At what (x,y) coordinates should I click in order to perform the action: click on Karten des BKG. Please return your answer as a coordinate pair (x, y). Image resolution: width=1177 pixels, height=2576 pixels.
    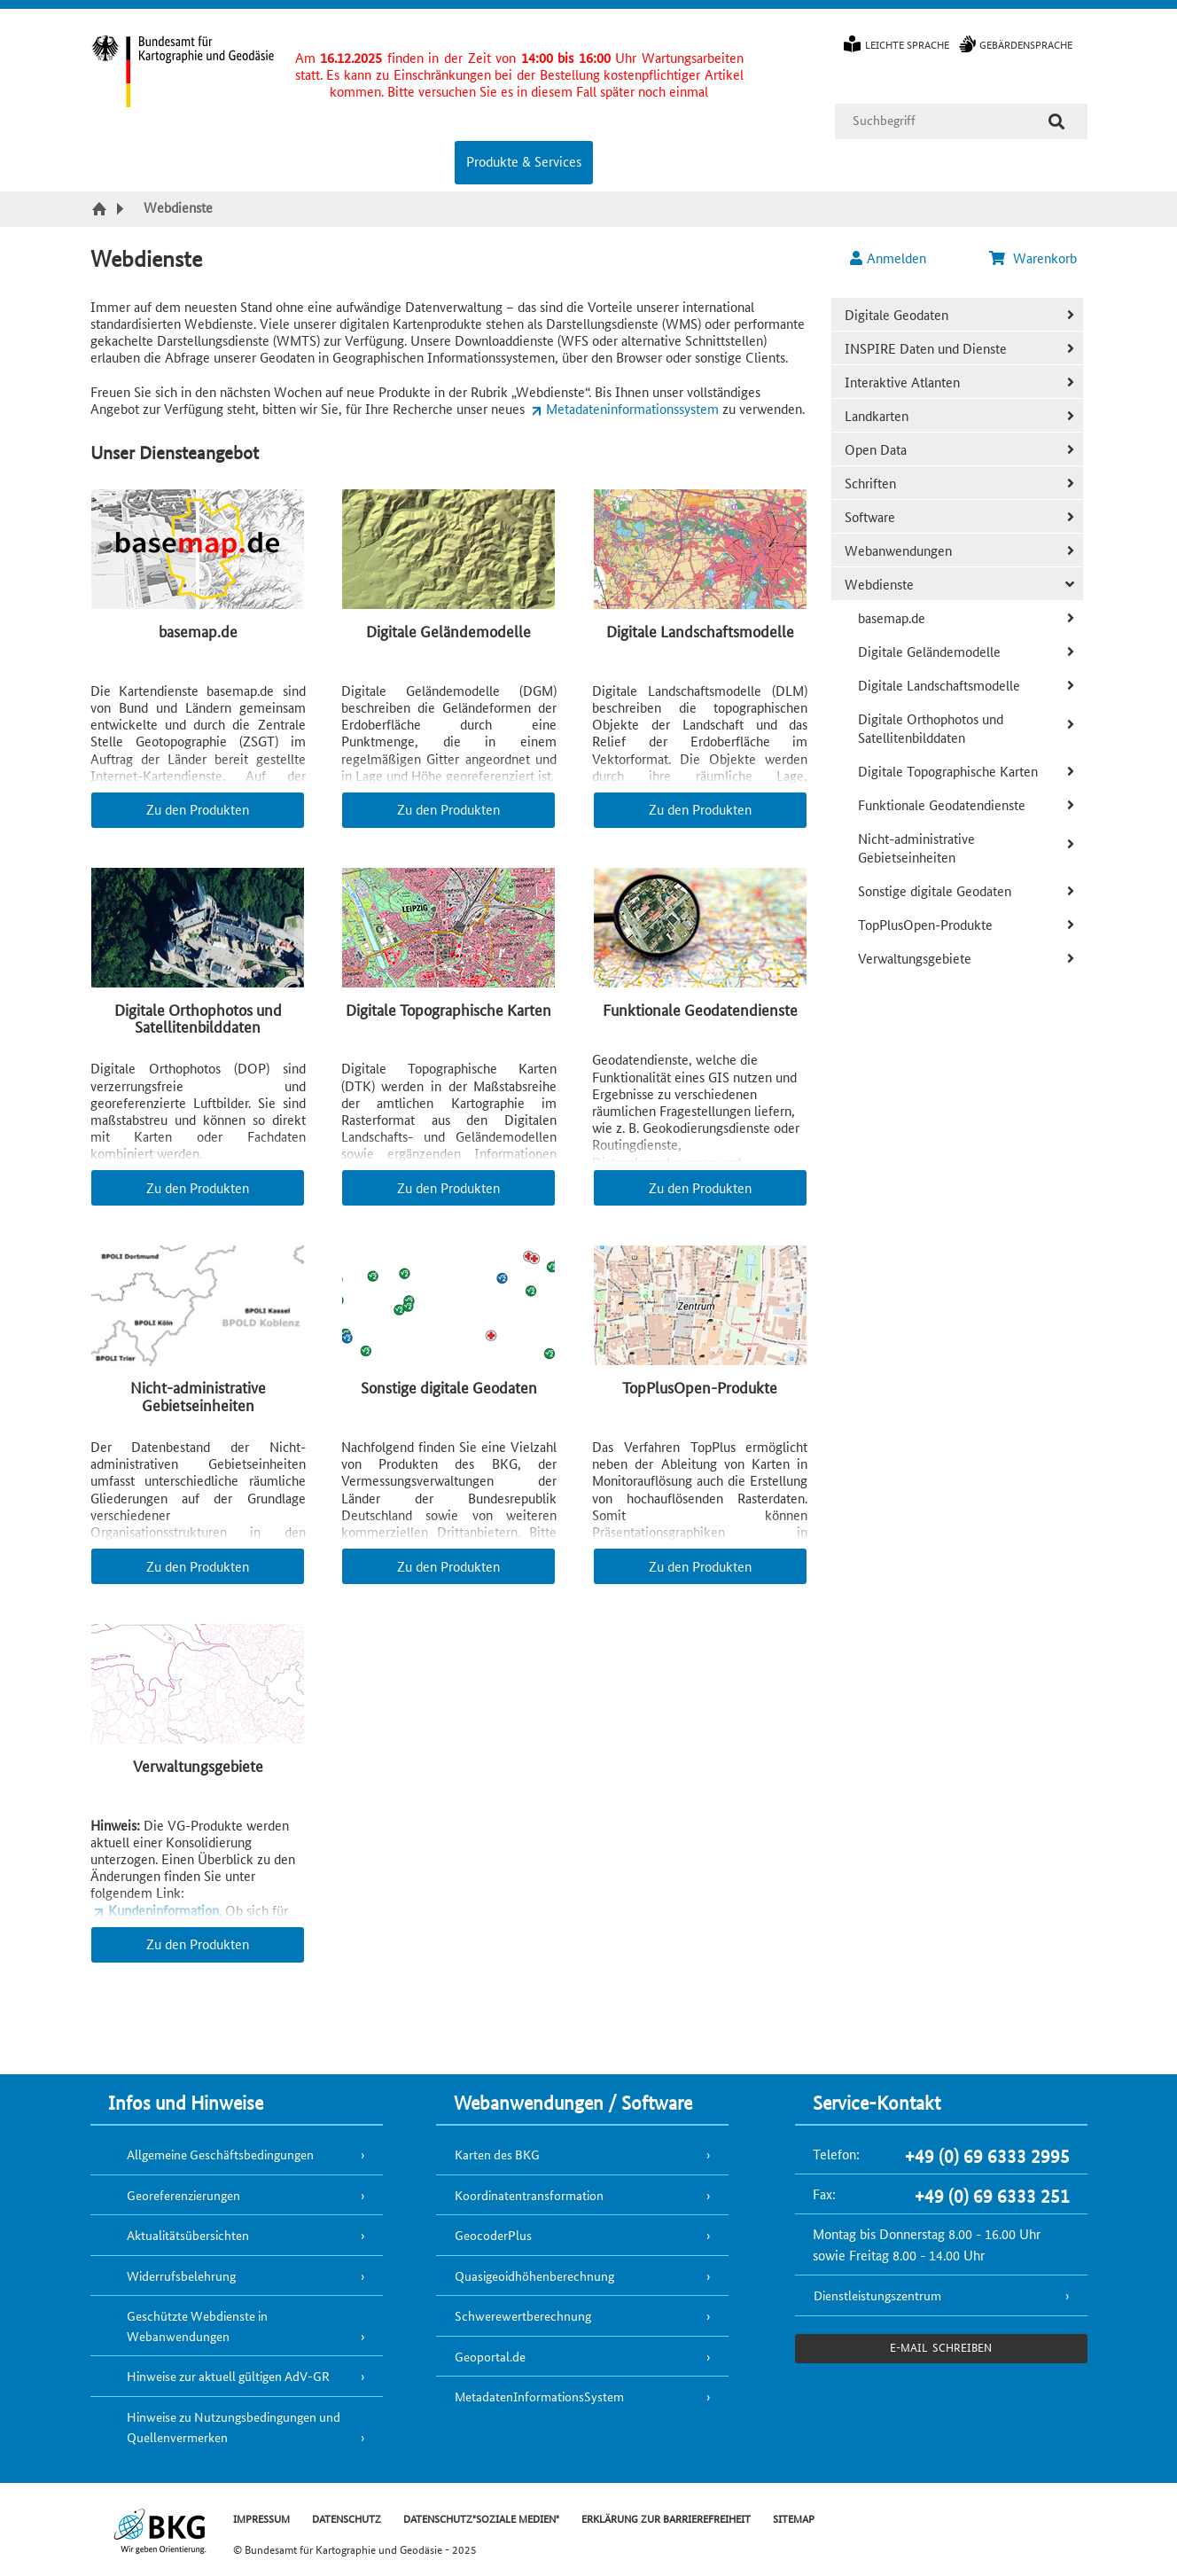
    Looking at the image, I should click on (497, 2154).